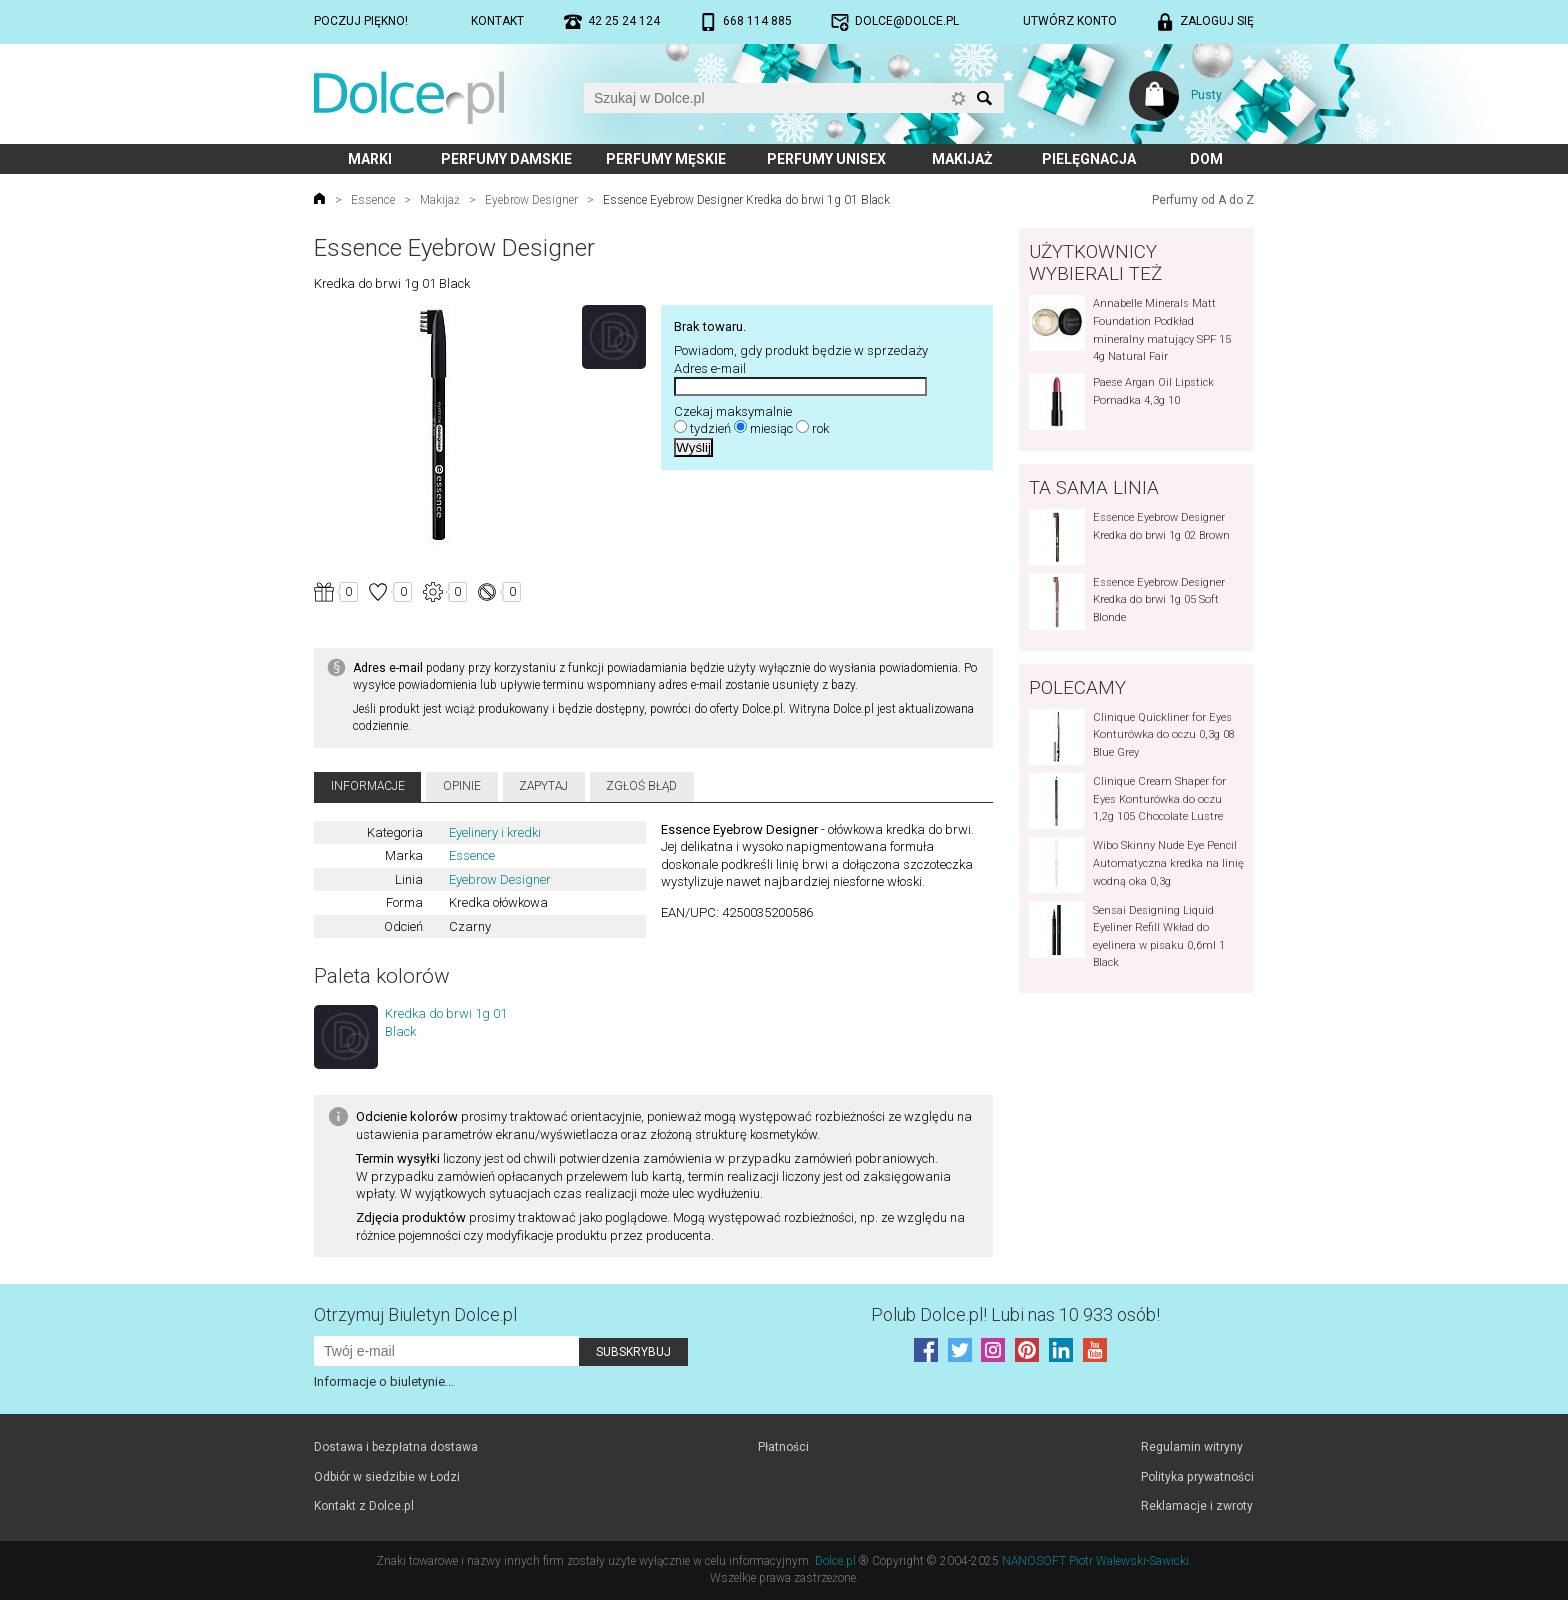  I want to click on Reklamacje i zwroty, so click(1197, 1506).